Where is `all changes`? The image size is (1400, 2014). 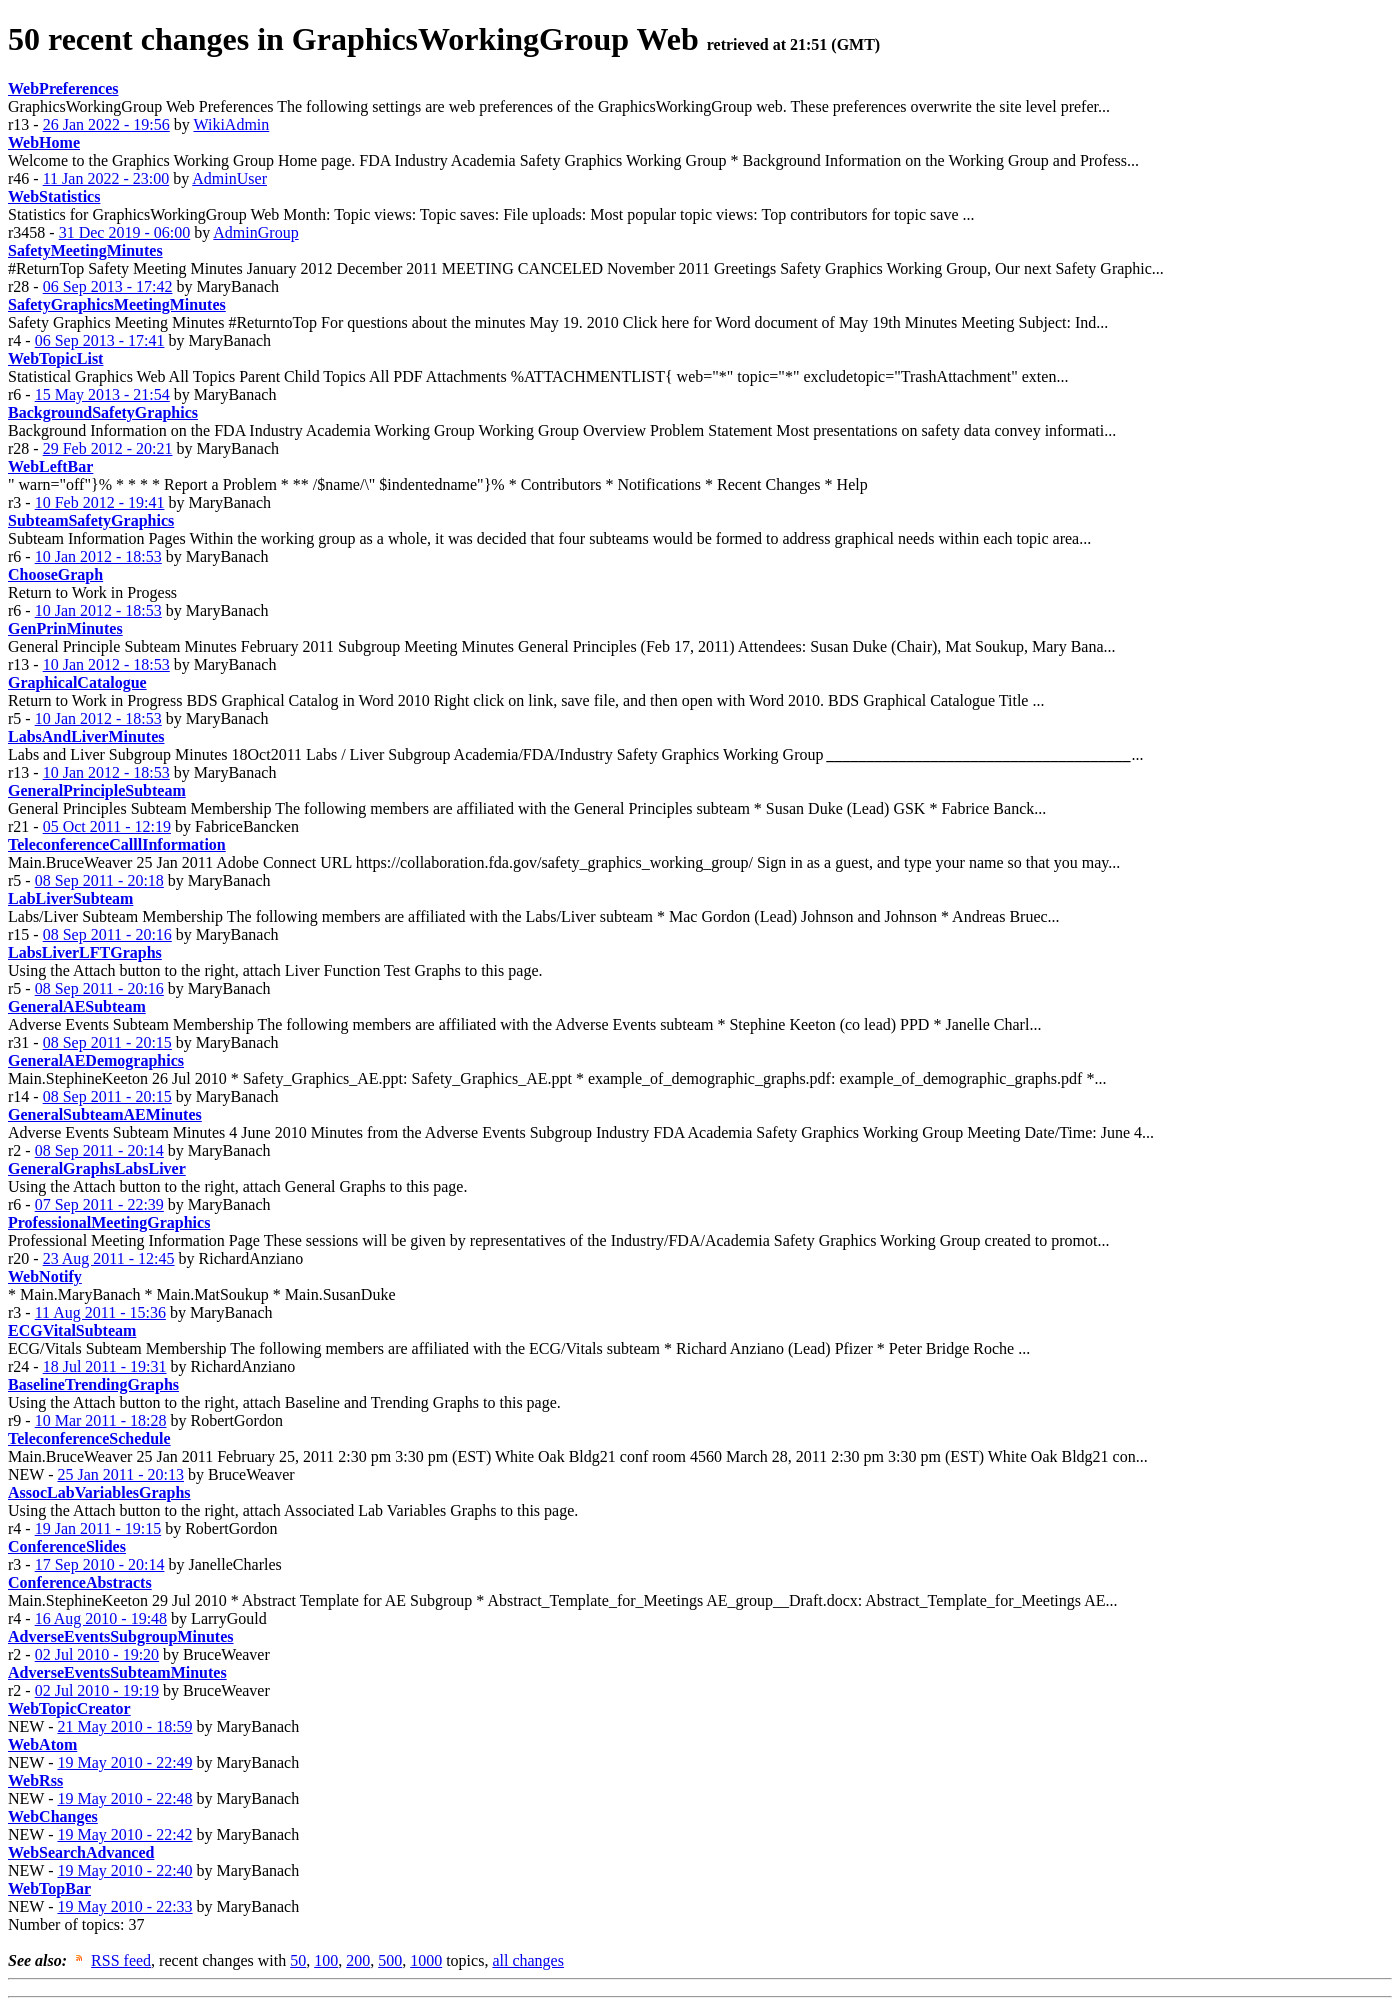
all changes is located at coordinates (528, 1960).